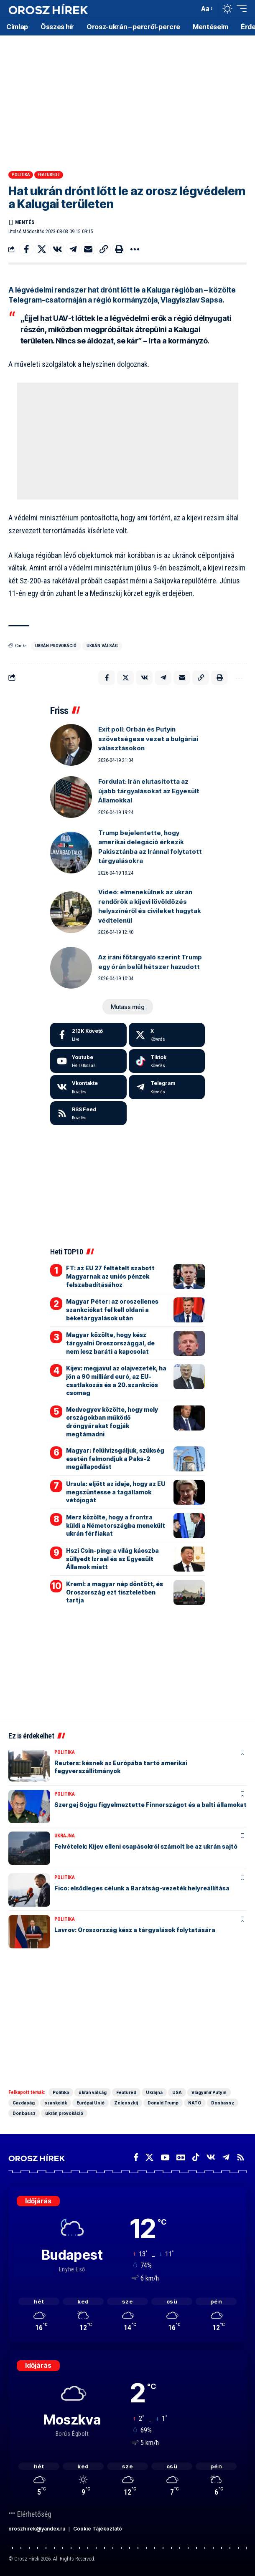  Describe the element at coordinates (115, 1458) in the screenshot. I see `Magyar: felülvizsgáljuk, szükség esetén felmondjuk a Paks-2 megállapodást` at that location.